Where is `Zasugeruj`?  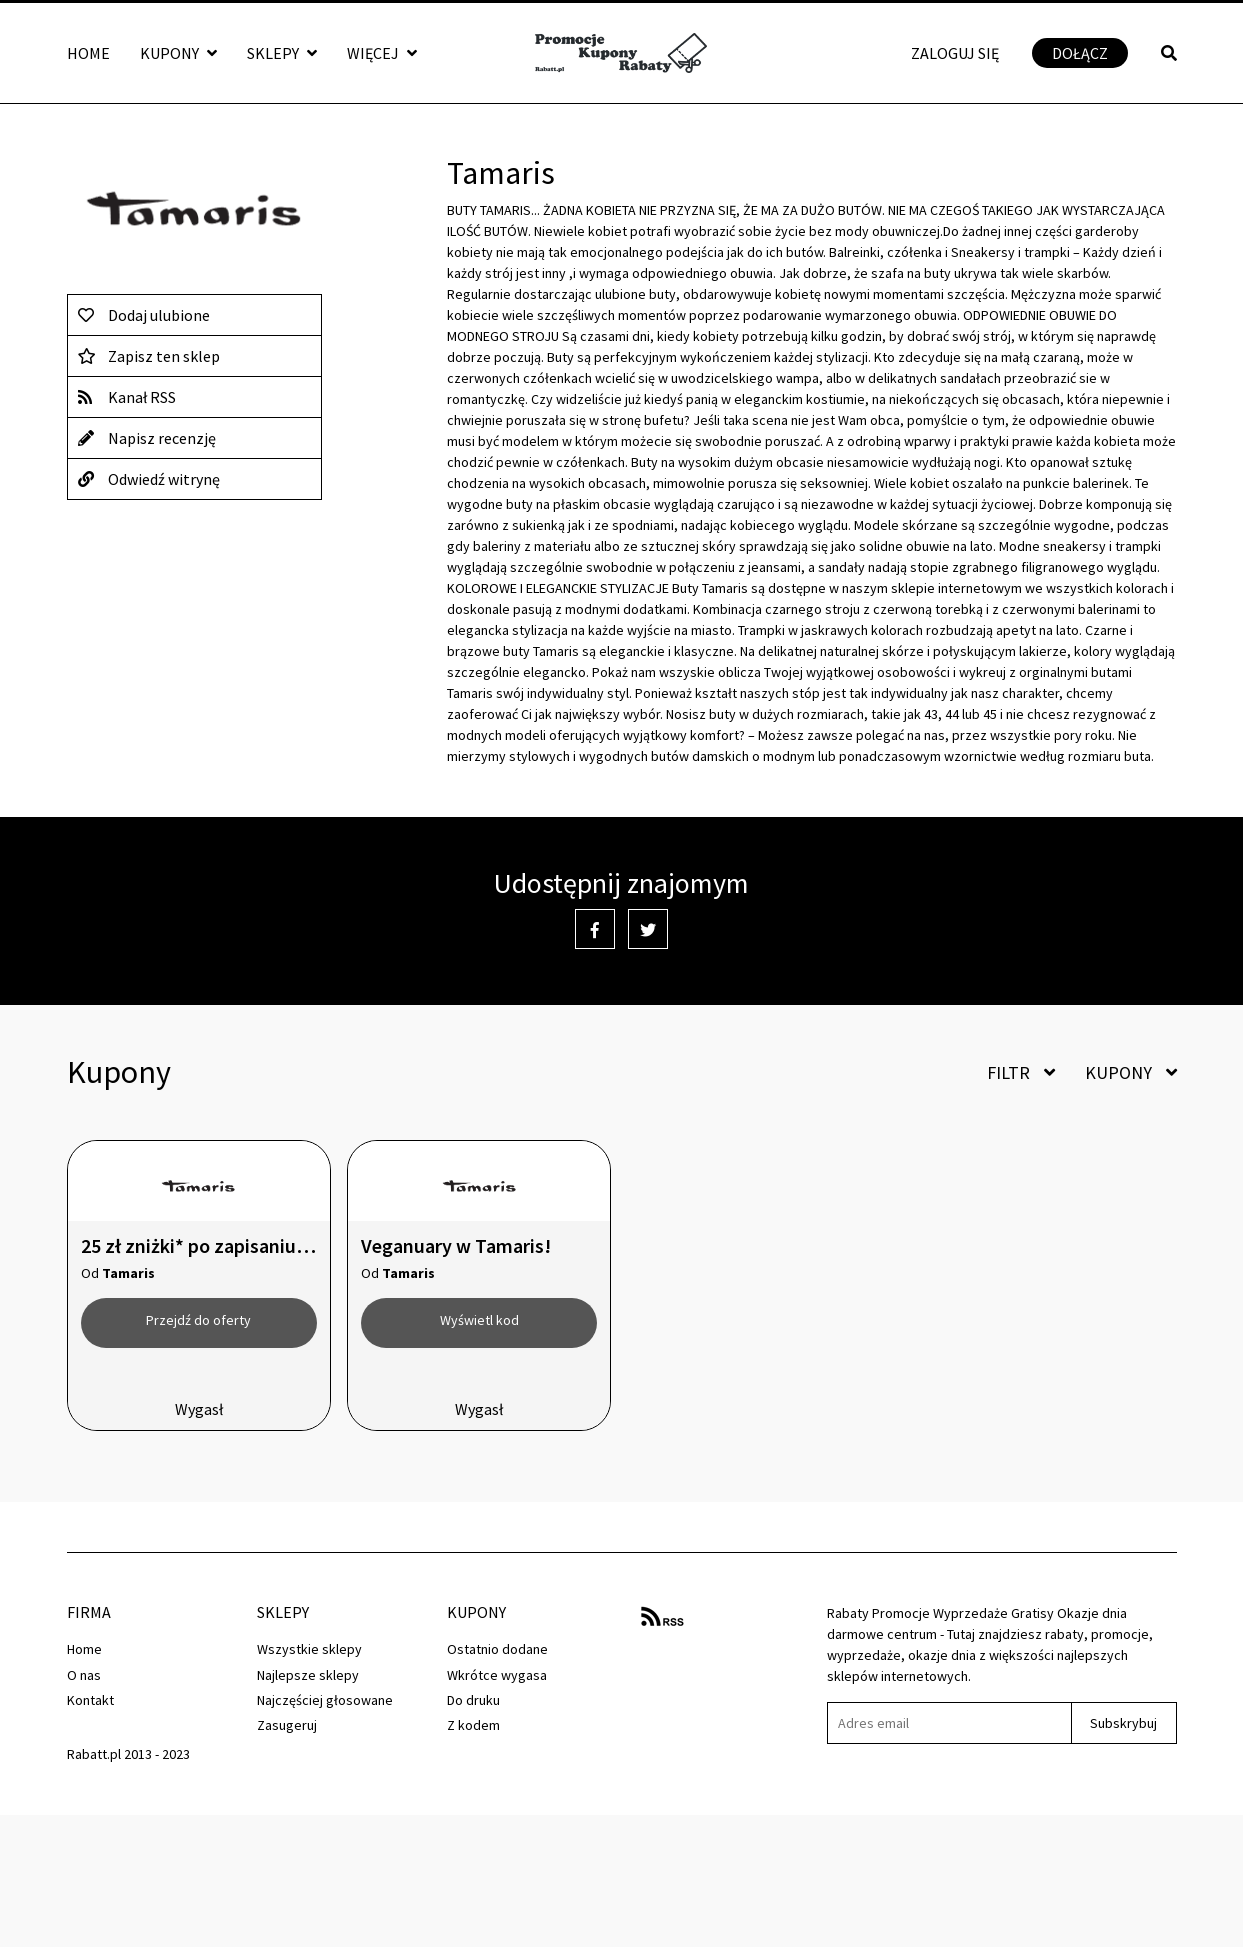
Zasugeruj is located at coordinates (287, 1725).